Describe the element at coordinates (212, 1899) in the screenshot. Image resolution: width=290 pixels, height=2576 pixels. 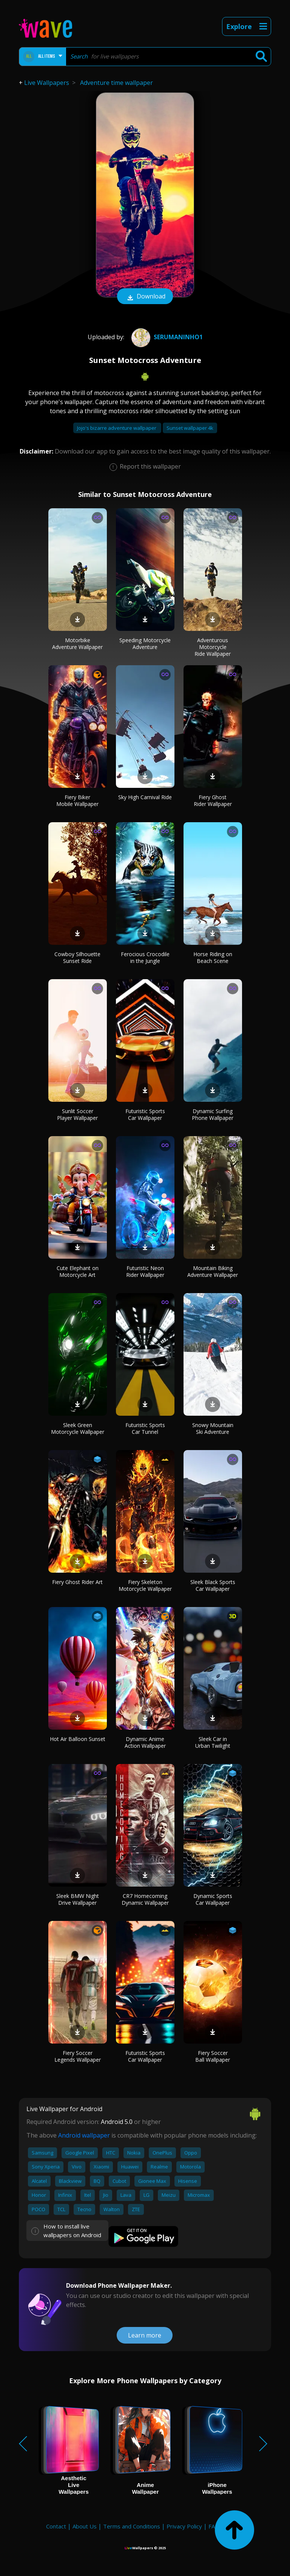
I see `Dynamic Sports Car Wallpaper` at that location.